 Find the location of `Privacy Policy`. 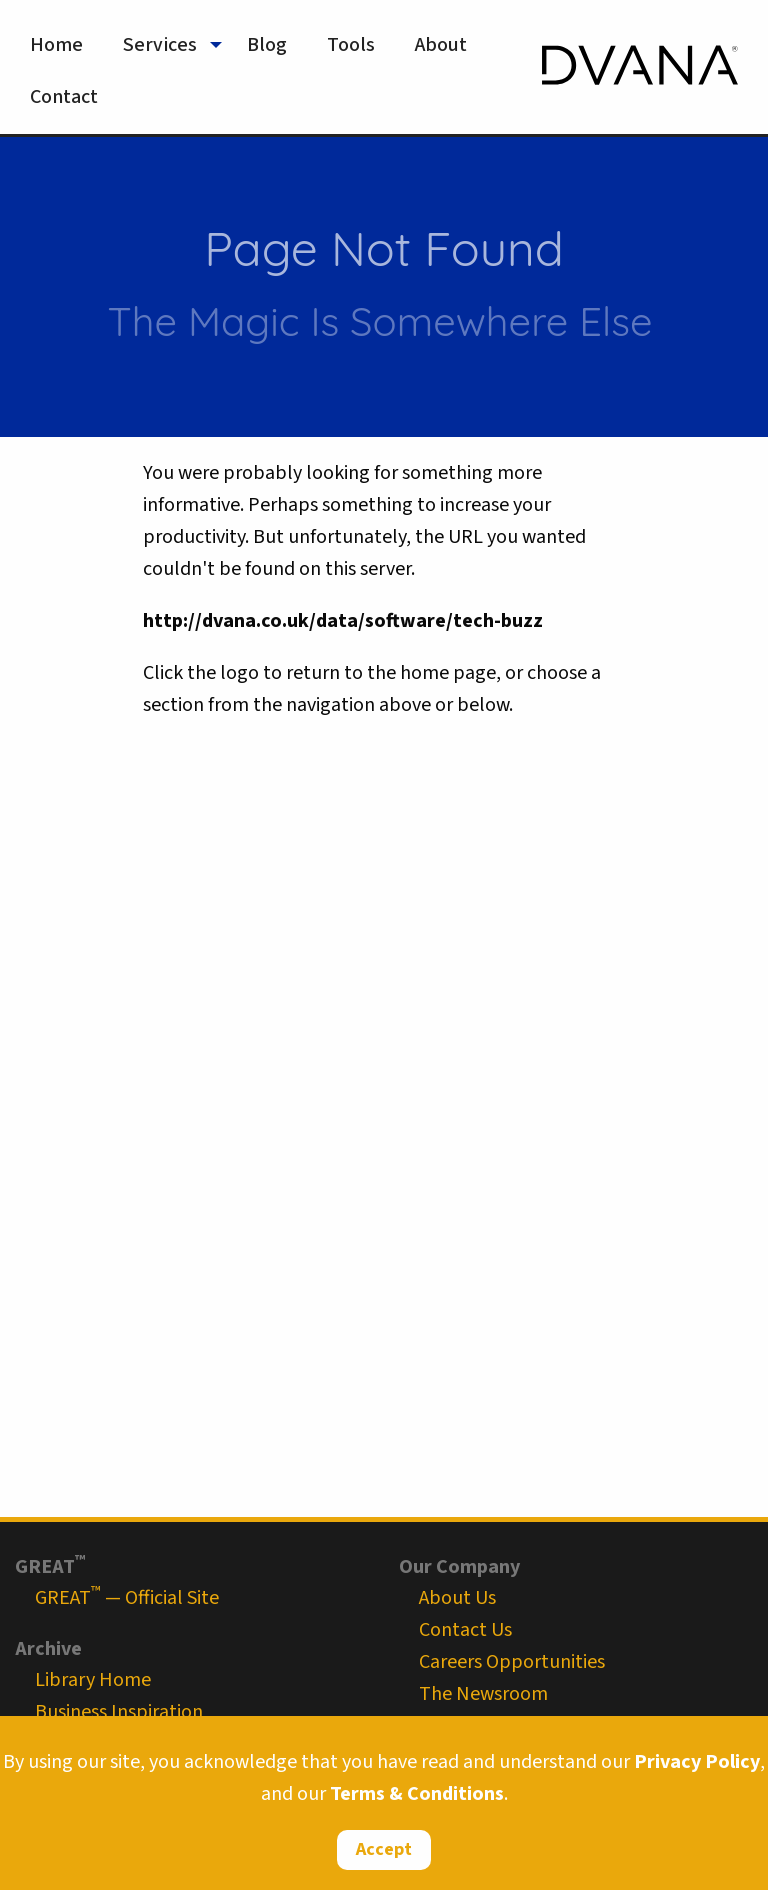

Privacy Policy is located at coordinates (697, 1762).